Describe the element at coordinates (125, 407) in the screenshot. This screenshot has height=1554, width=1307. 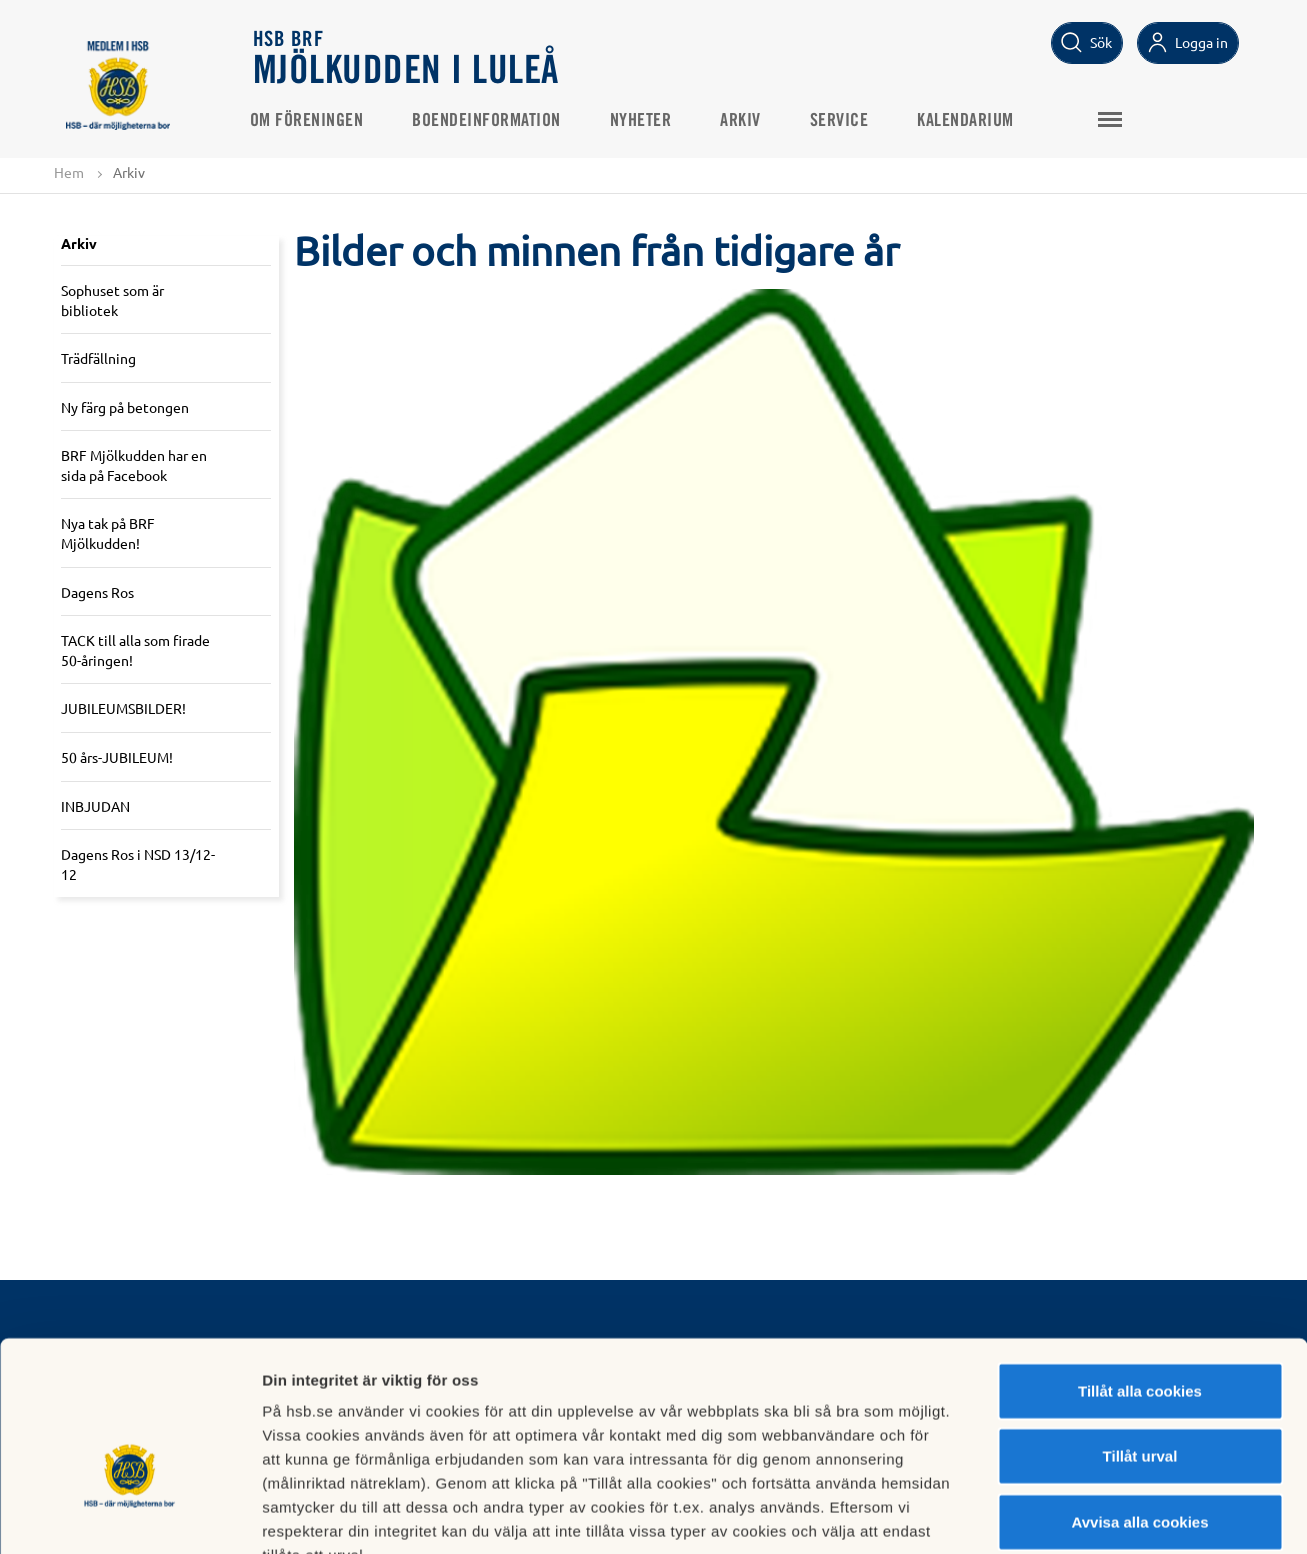
I see `Ny färg på betongen` at that location.